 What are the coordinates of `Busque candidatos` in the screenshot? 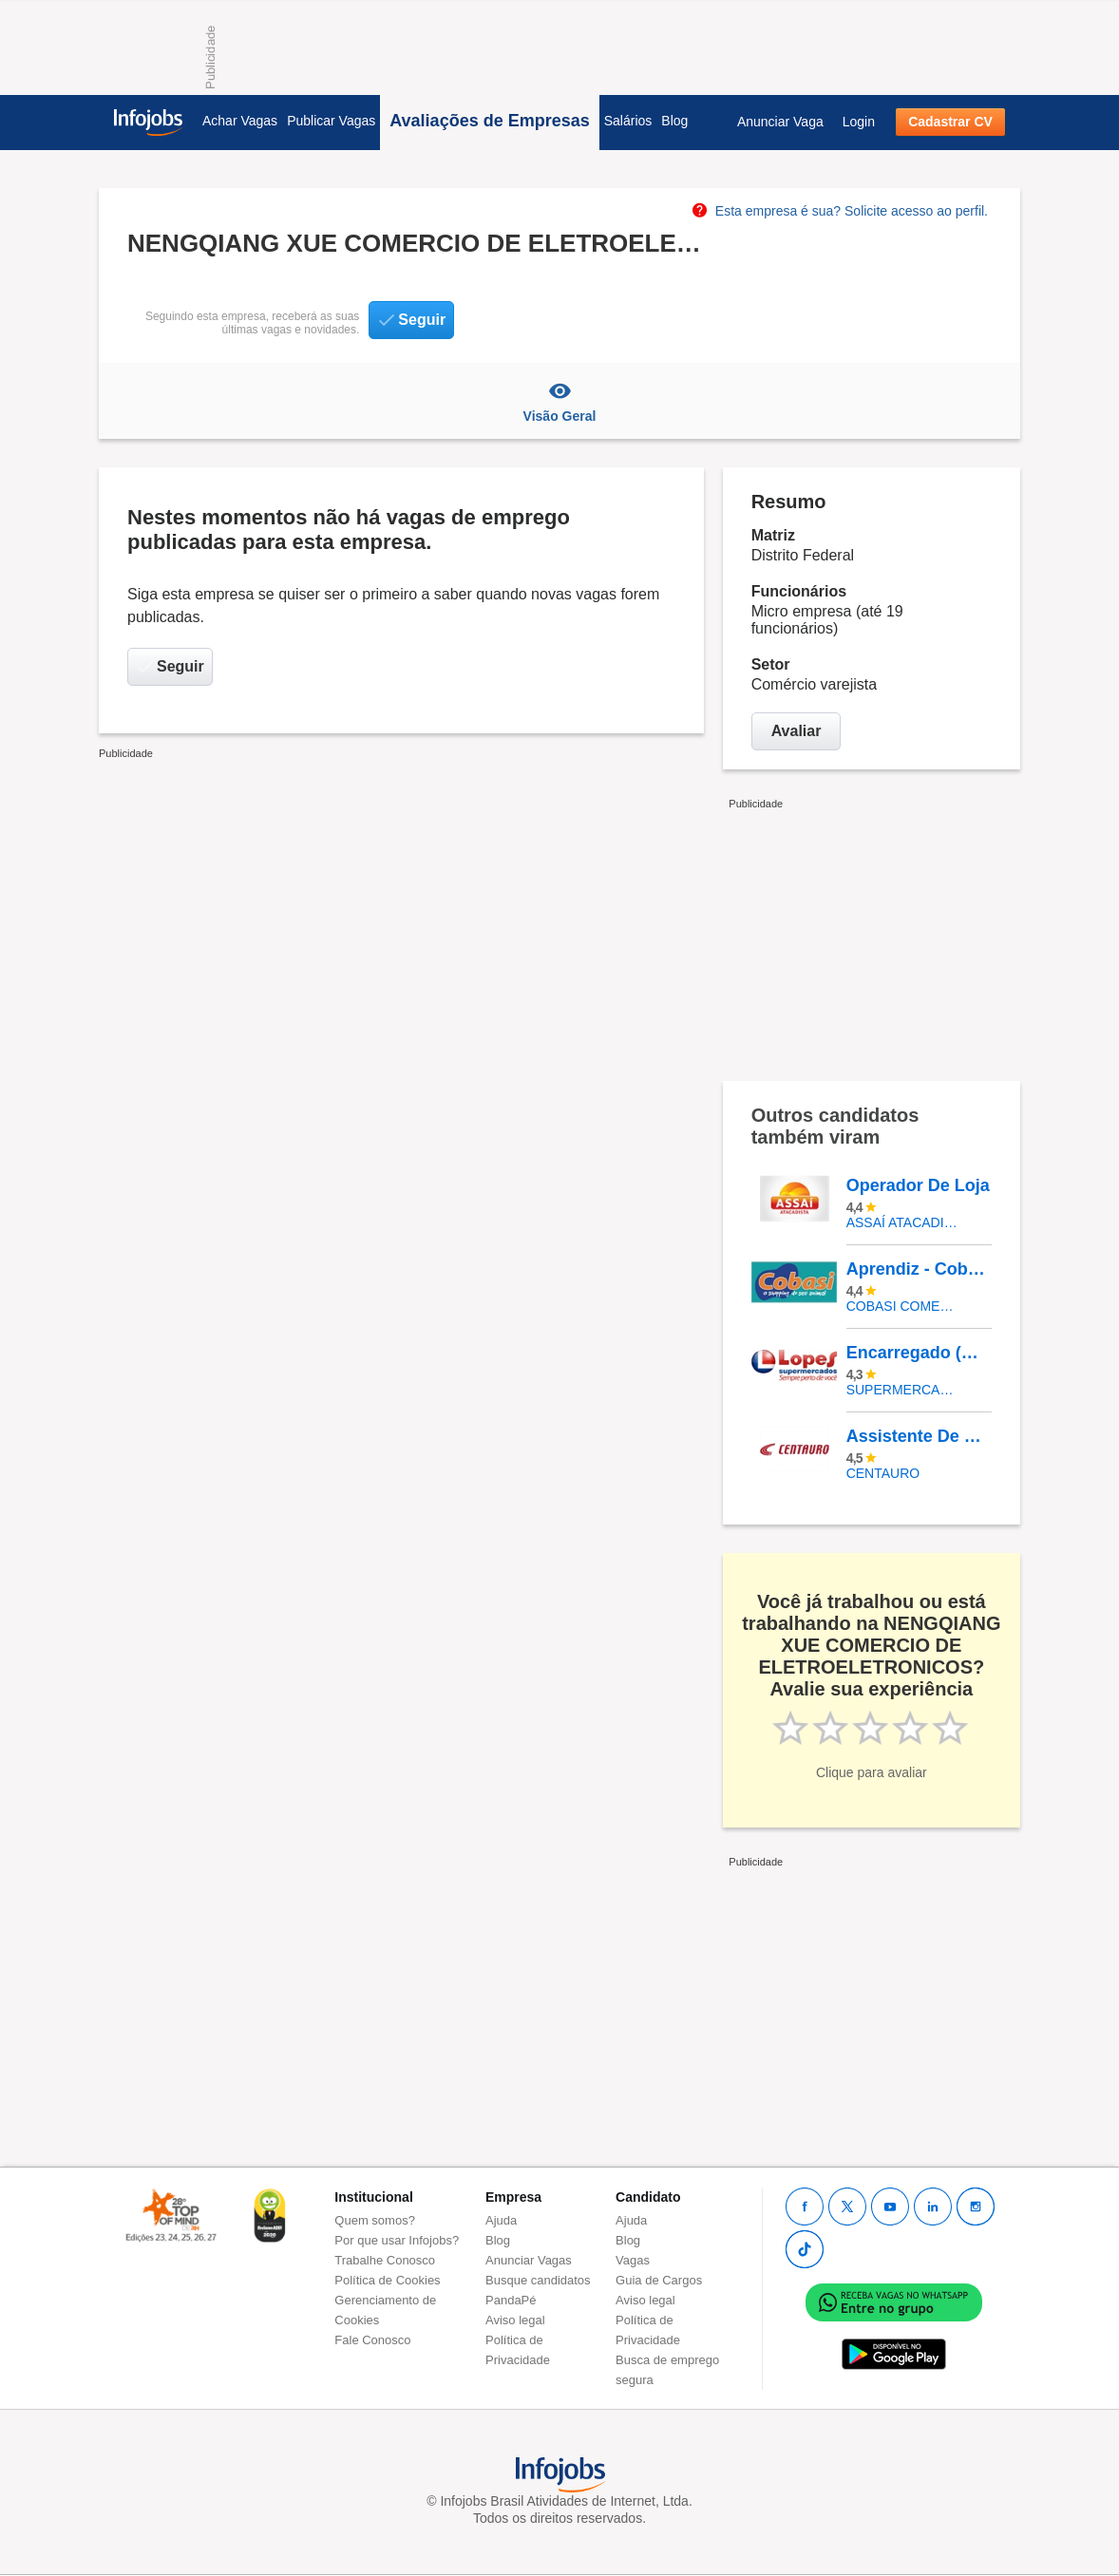 It's located at (538, 2280).